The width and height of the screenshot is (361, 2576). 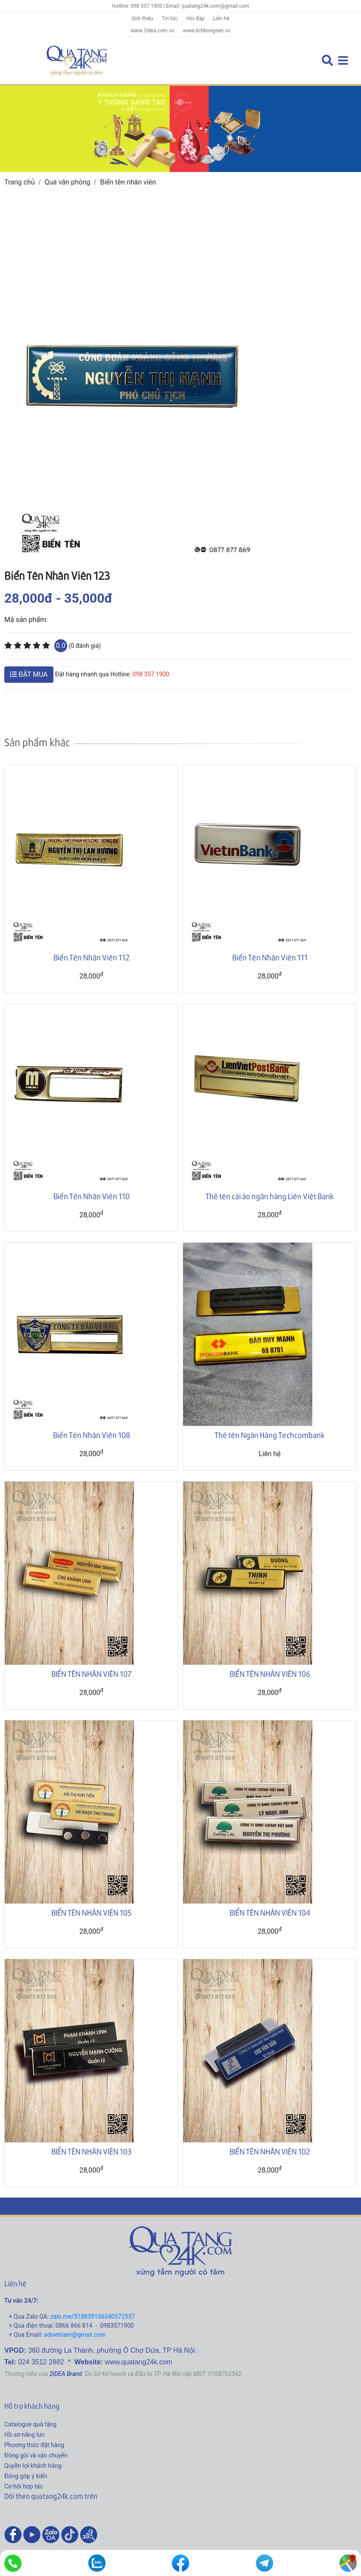 What do you see at coordinates (169, 19) in the screenshot?
I see `Tin tức` at bounding box center [169, 19].